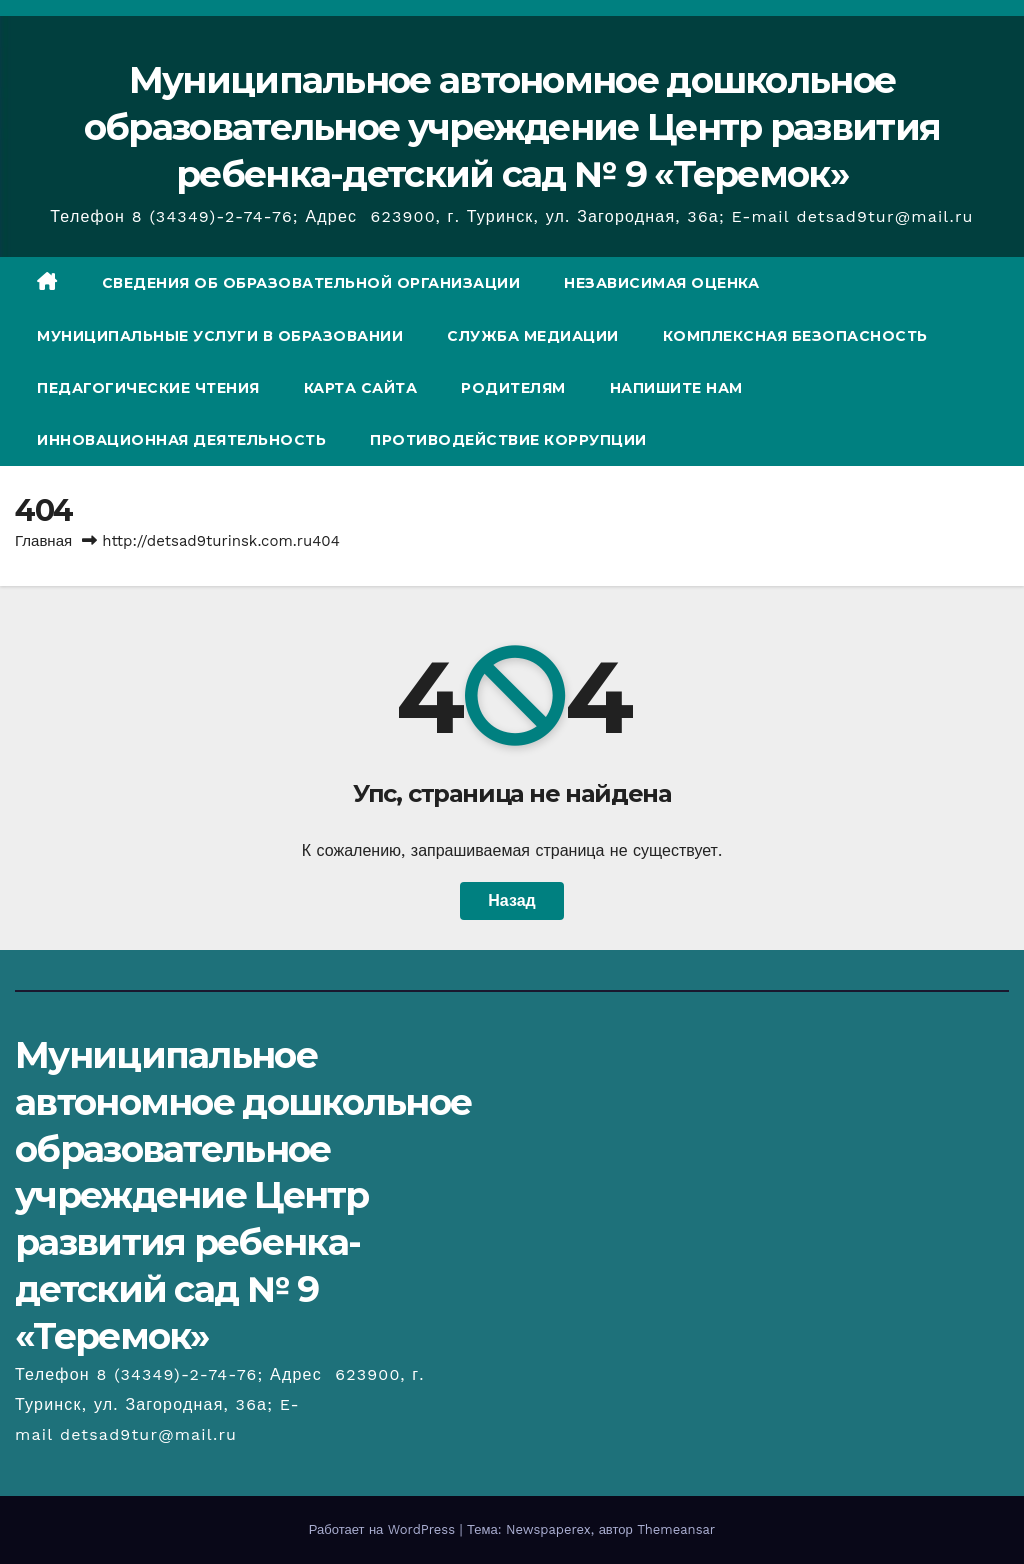  What do you see at coordinates (384, 1529) in the screenshot?
I see `Работает на WordPress` at bounding box center [384, 1529].